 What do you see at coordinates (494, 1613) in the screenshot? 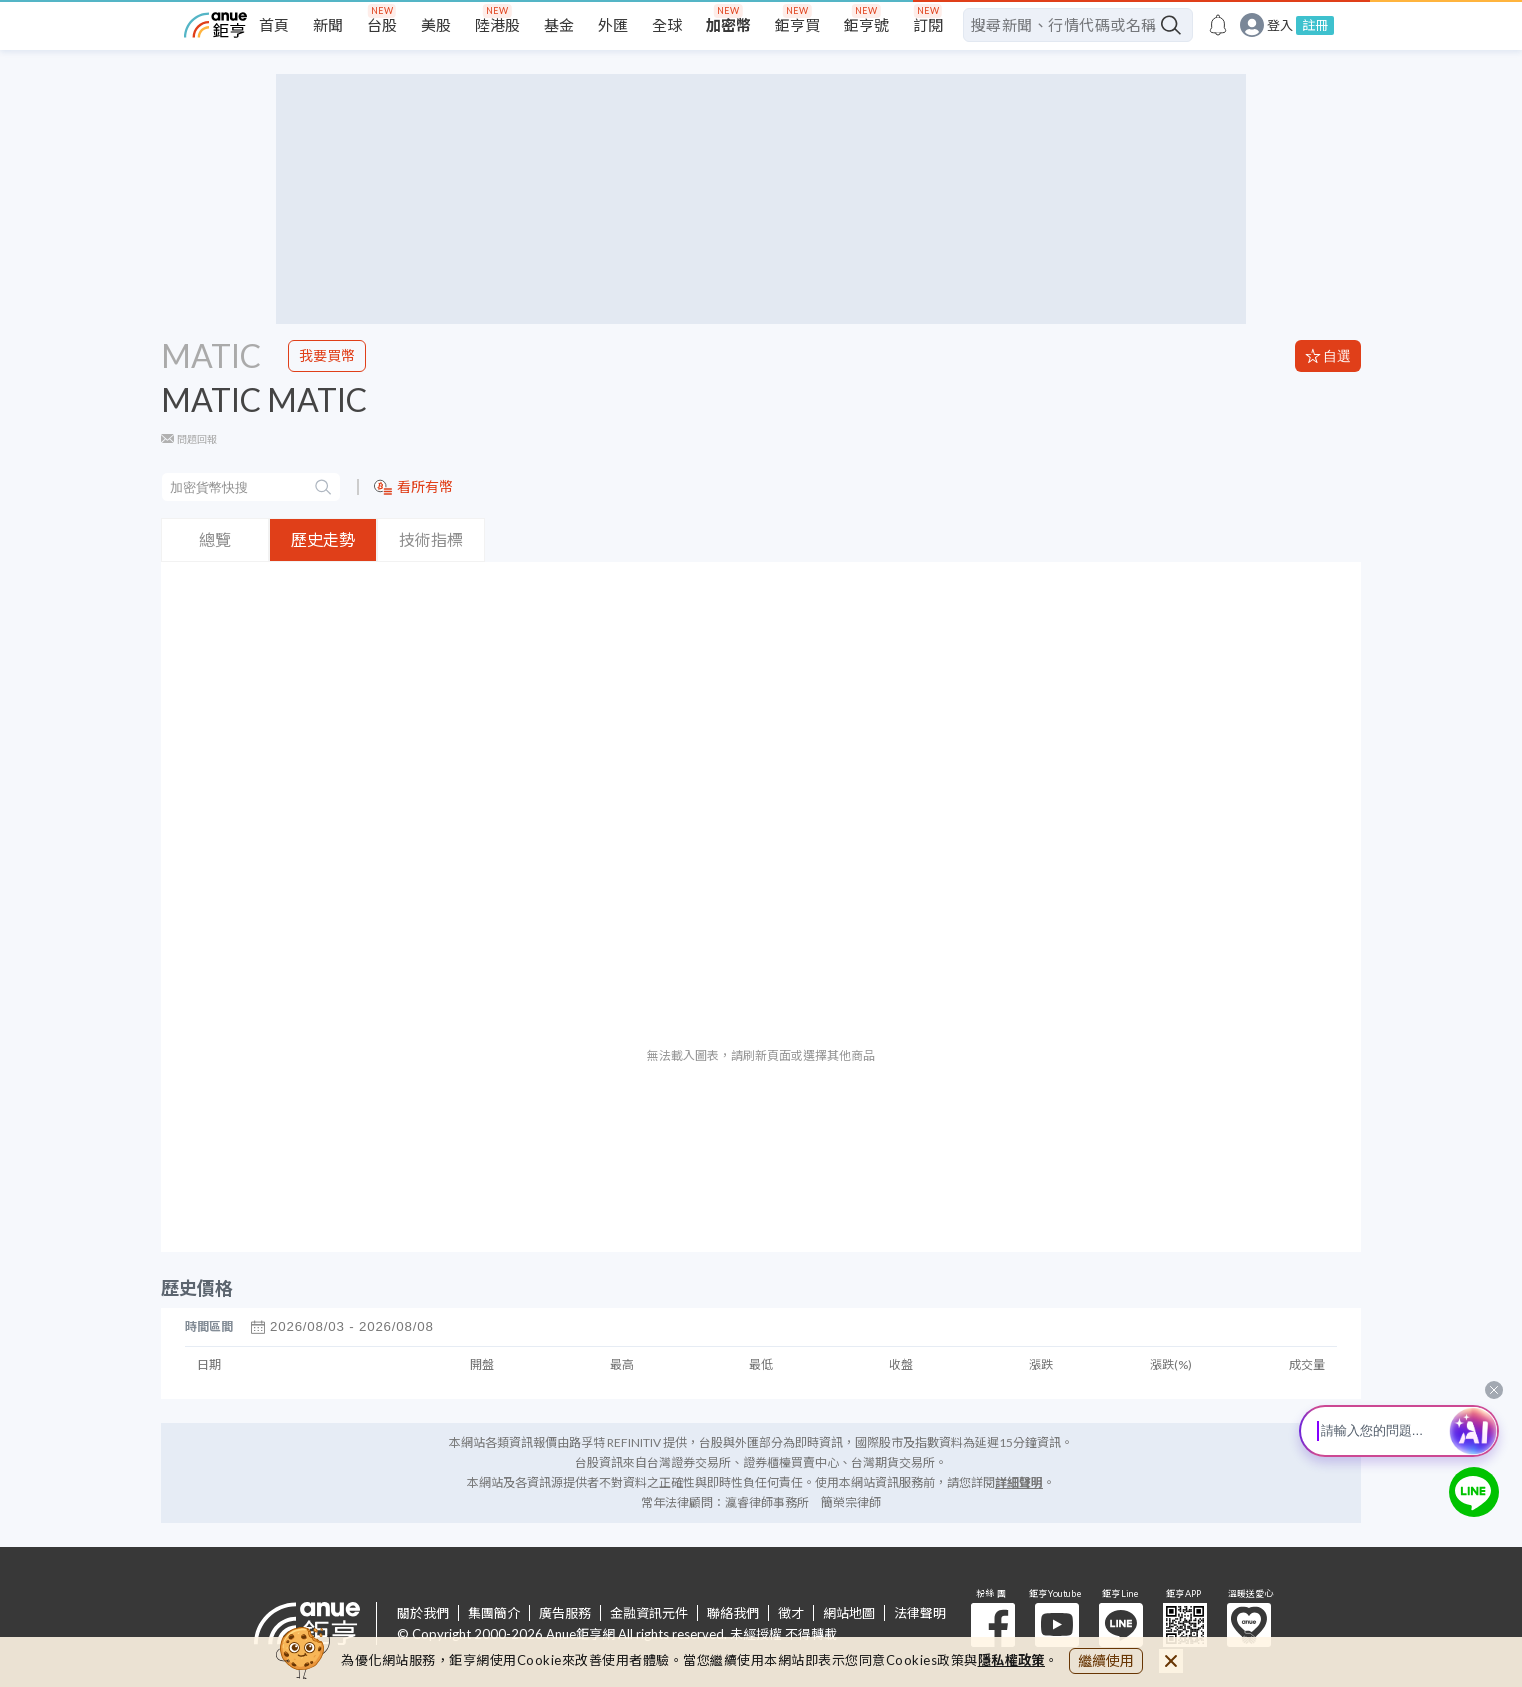
I see `集團簡介` at bounding box center [494, 1613].